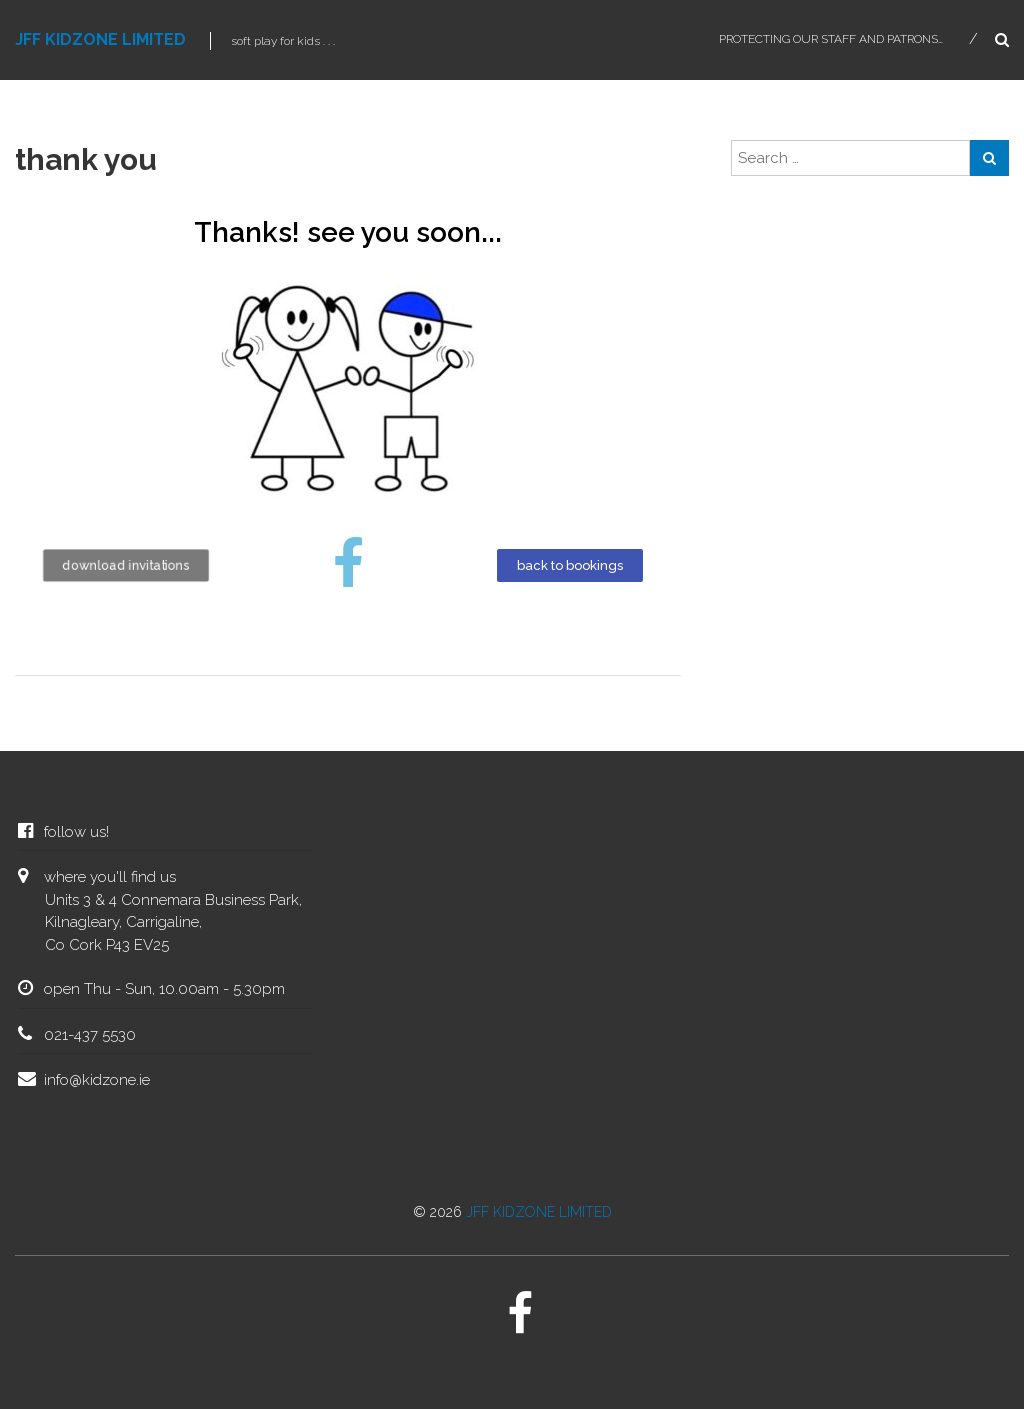 The image size is (1024, 1409). I want to click on protecting our staff and patrons…, so click(831, 39).